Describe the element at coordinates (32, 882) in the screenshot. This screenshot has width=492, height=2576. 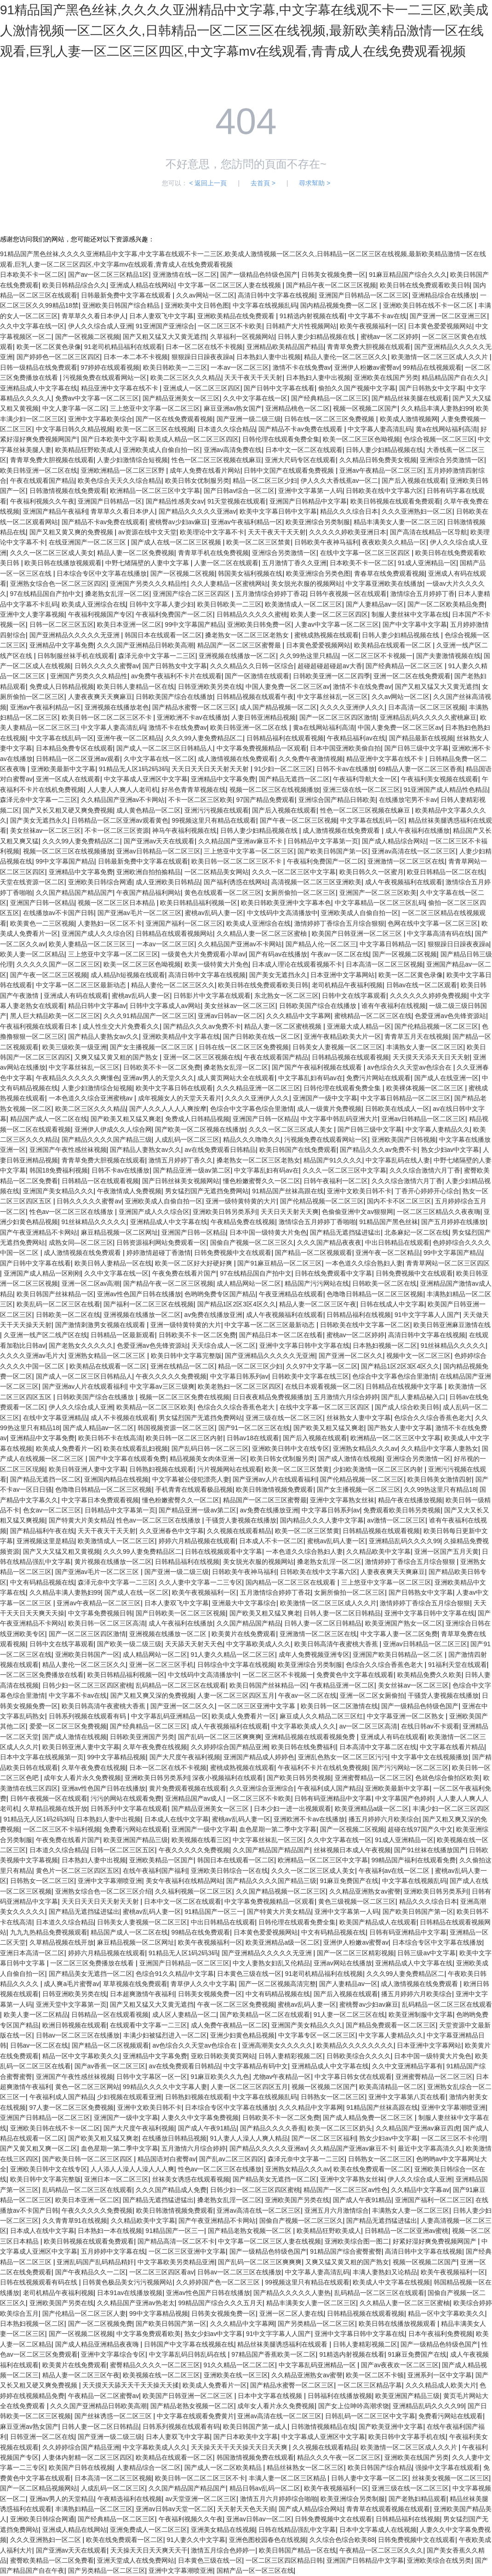
I see `天堂在线资源一区二区` at that location.